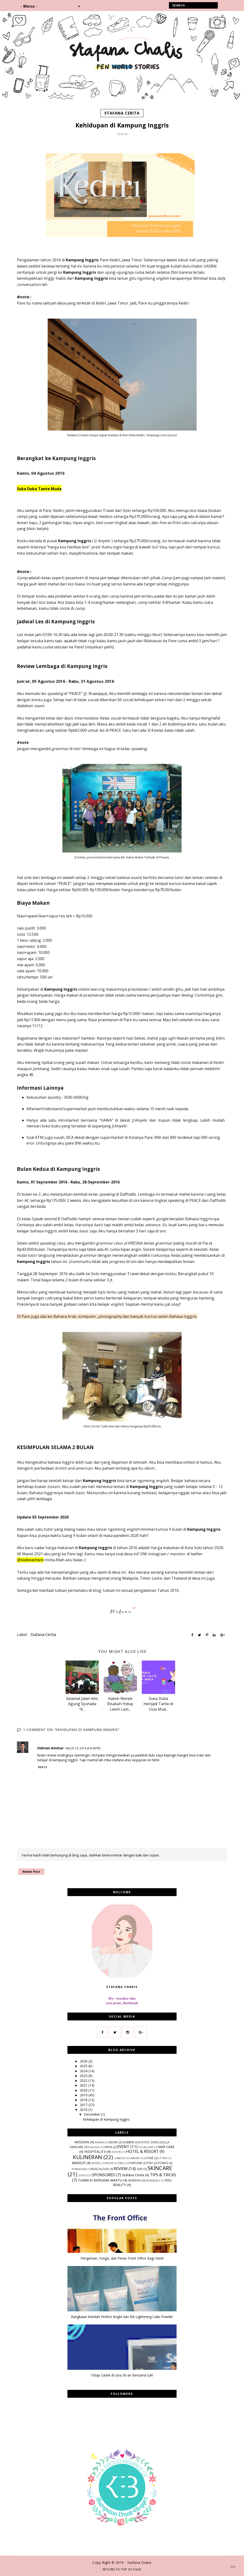  Describe the element at coordinates (94, 2147) in the screenshot. I see `ElsheSkin` at that location.